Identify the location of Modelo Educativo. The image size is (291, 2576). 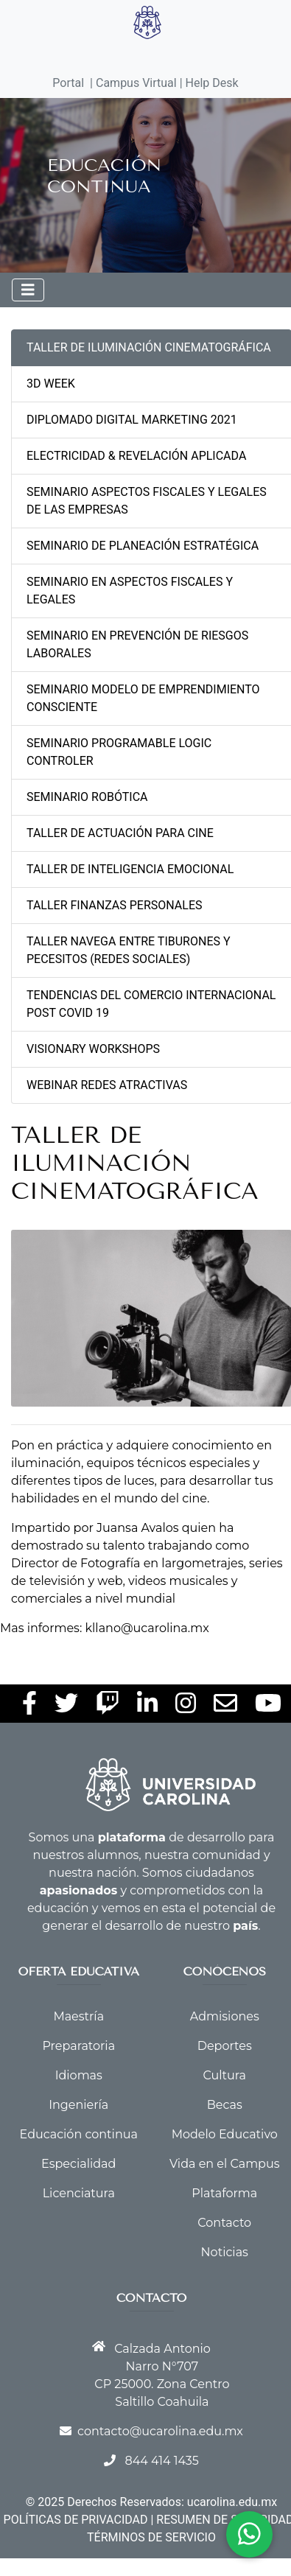
(225, 2134).